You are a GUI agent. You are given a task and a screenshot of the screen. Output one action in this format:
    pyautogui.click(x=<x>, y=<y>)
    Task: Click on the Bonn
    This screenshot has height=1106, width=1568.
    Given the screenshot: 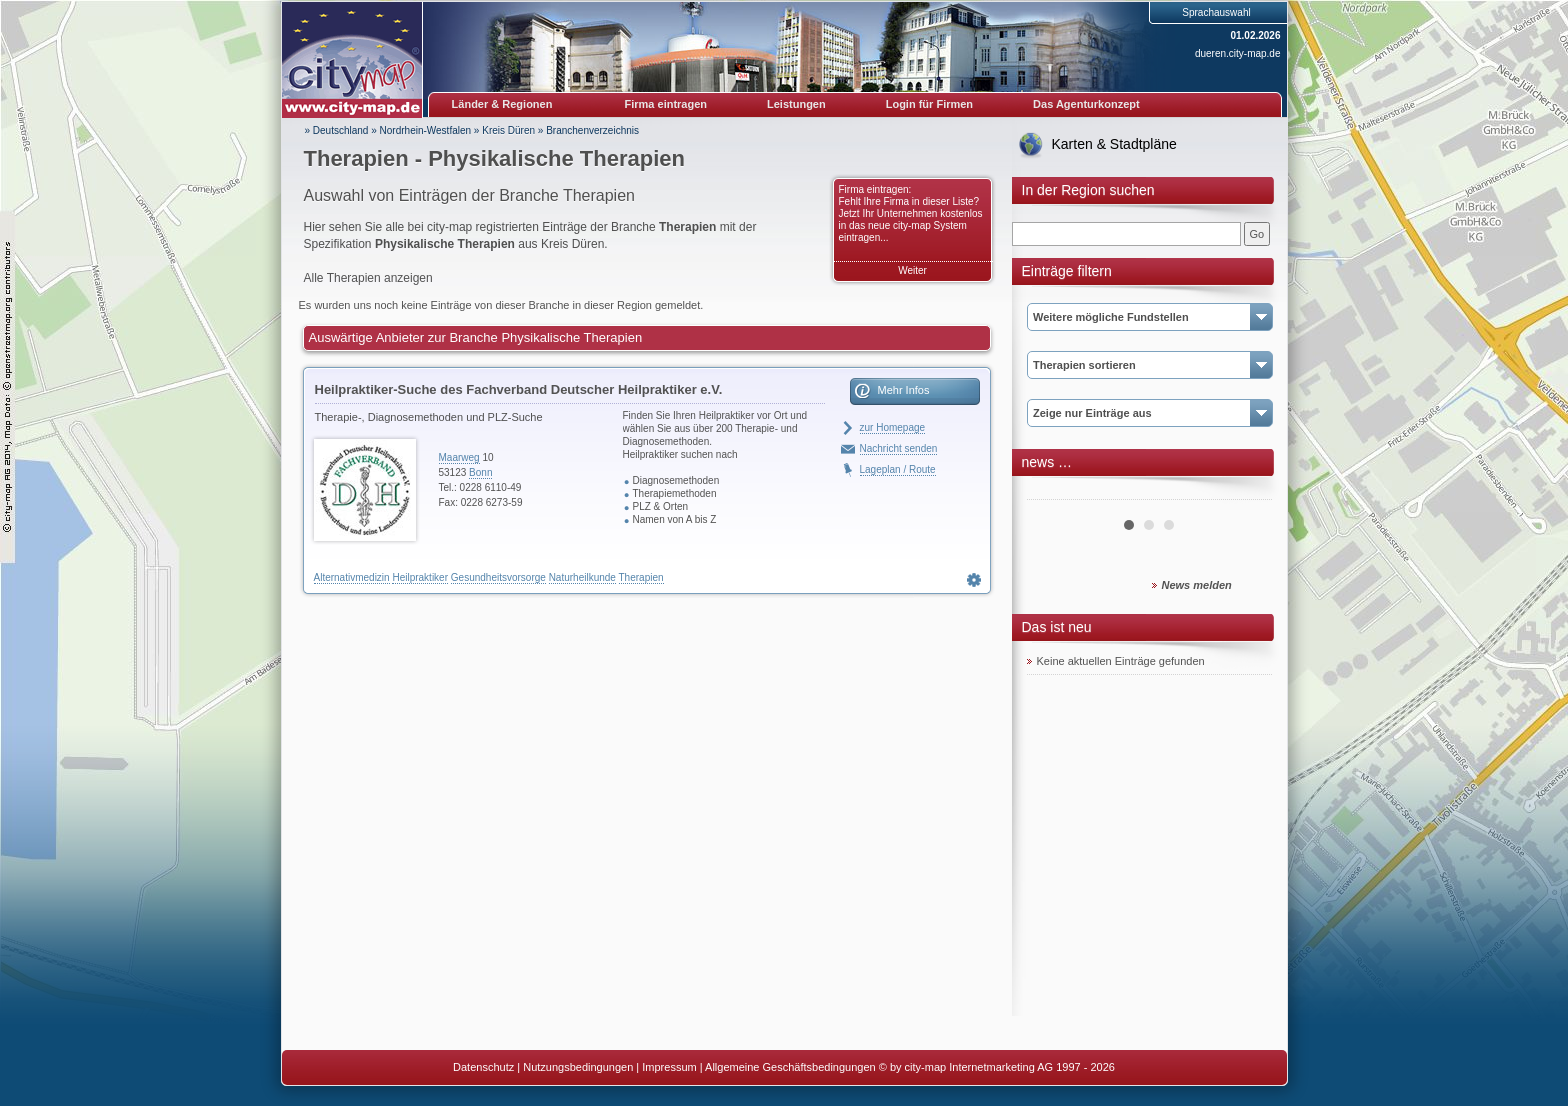 What is the action you would take?
    pyautogui.click(x=480, y=472)
    